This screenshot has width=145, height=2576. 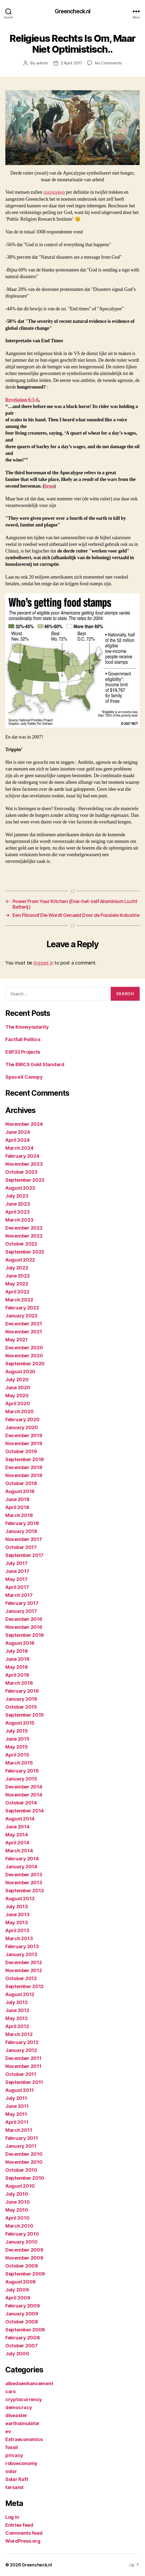 I want to click on November 2021, so click(x=23, y=1331).